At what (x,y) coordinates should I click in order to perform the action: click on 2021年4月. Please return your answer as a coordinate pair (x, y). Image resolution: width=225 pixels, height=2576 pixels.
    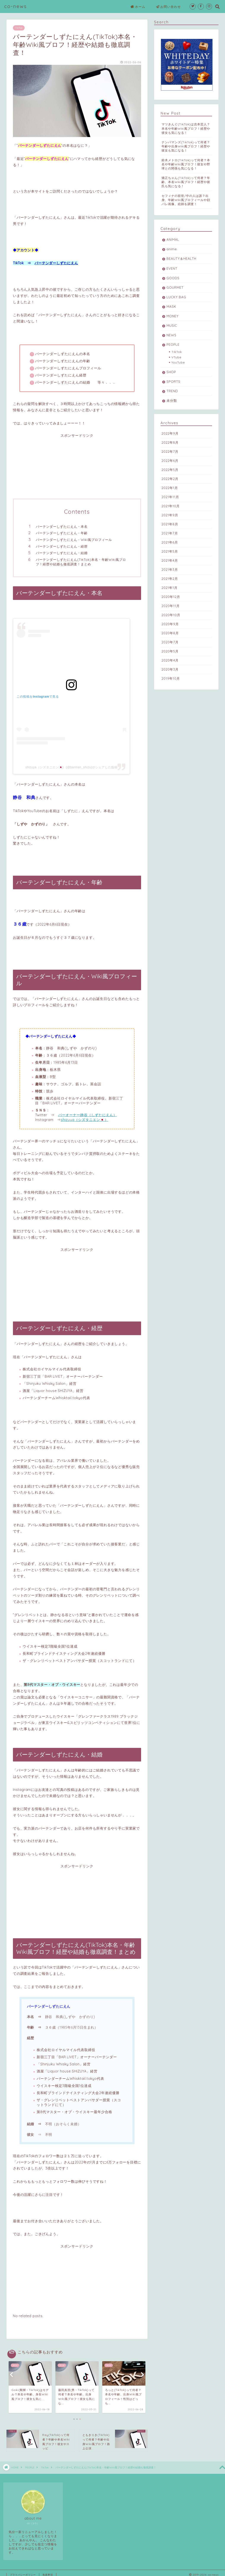
    Looking at the image, I should click on (170, 560).